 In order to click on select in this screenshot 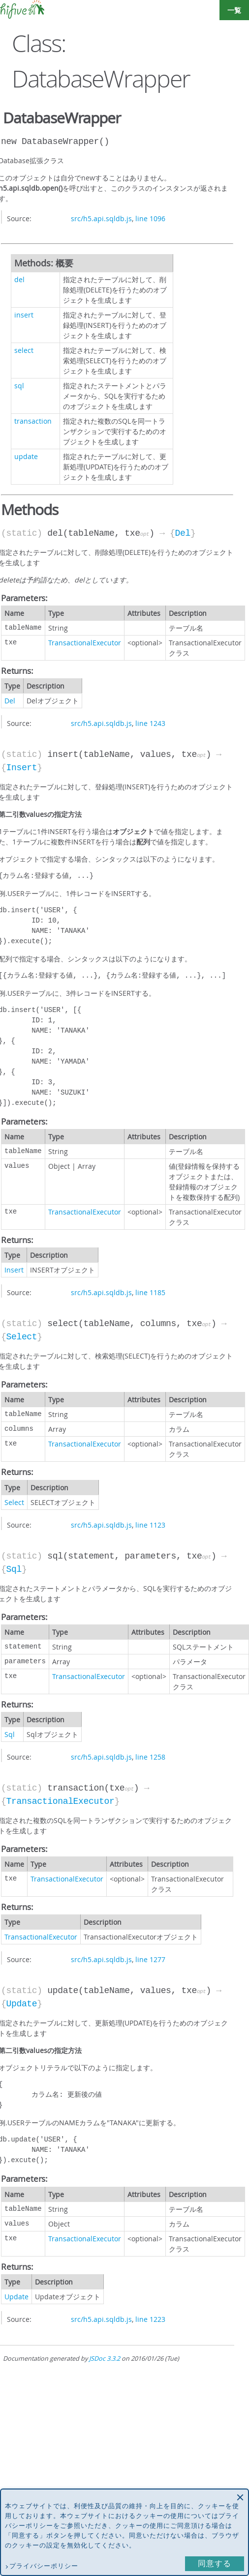, I will do `click(23, 350)`.